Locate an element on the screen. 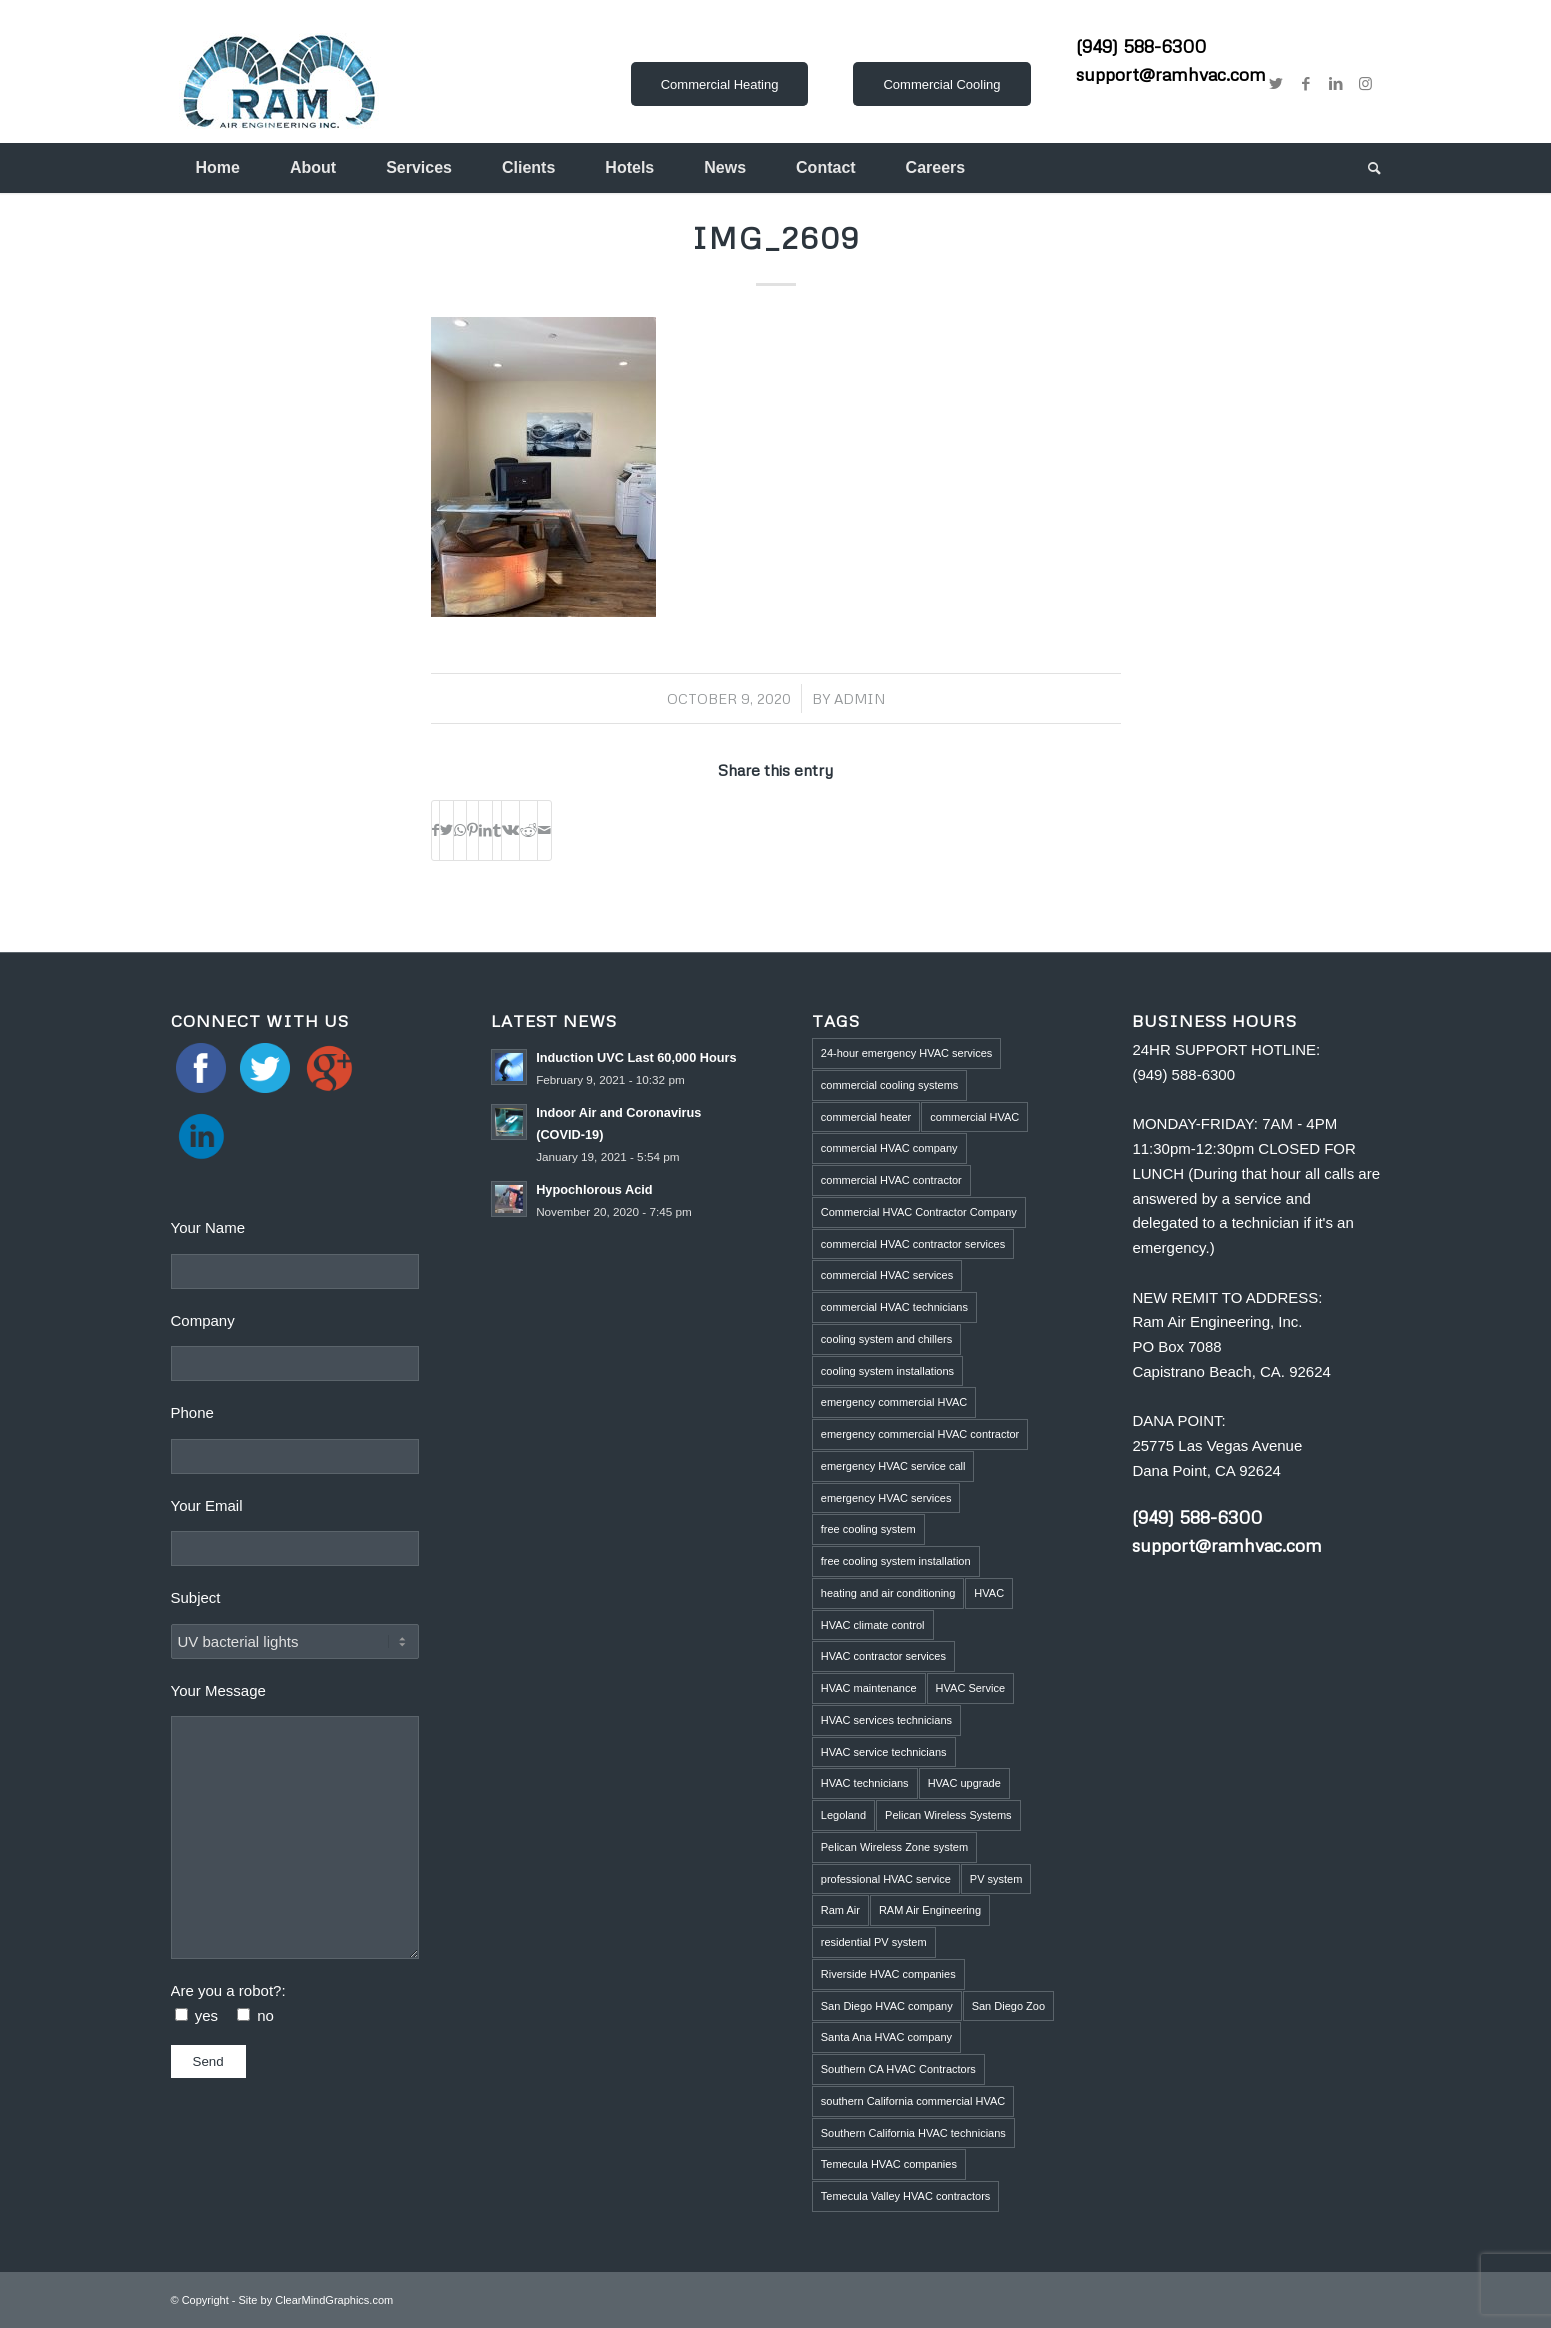 This screenshot has width=1551, height=2328. PV system [PV system (1 item)] is located at coordinates (996, 1879).